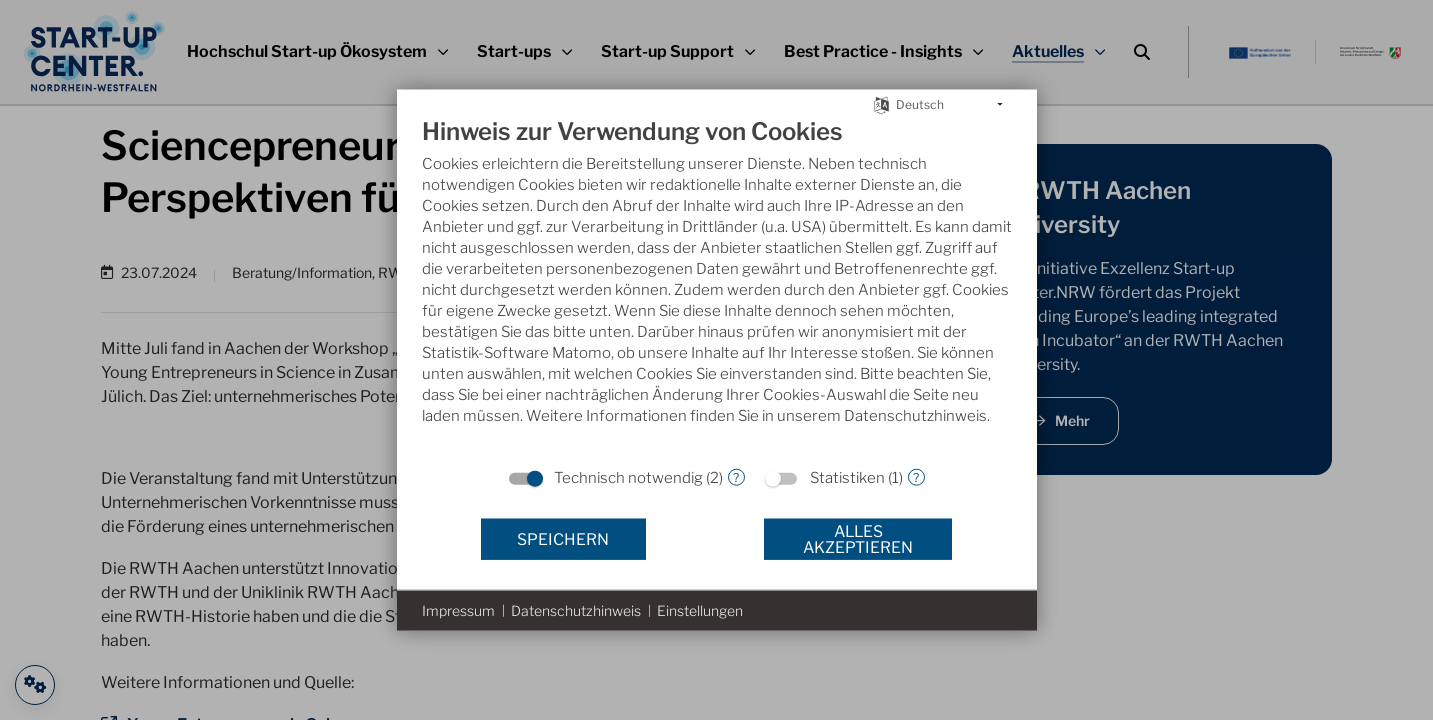  I want to click on Statistiken, so click(847, 478).